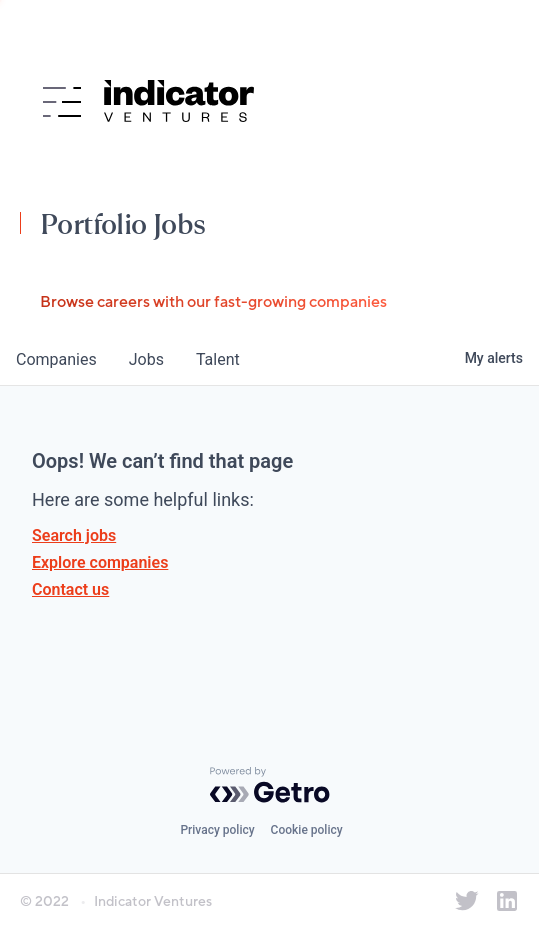 The image size is (539, 929). Describe the element at coordinates (100, 562) in the screenshot. I see `Explore companies` at that location.